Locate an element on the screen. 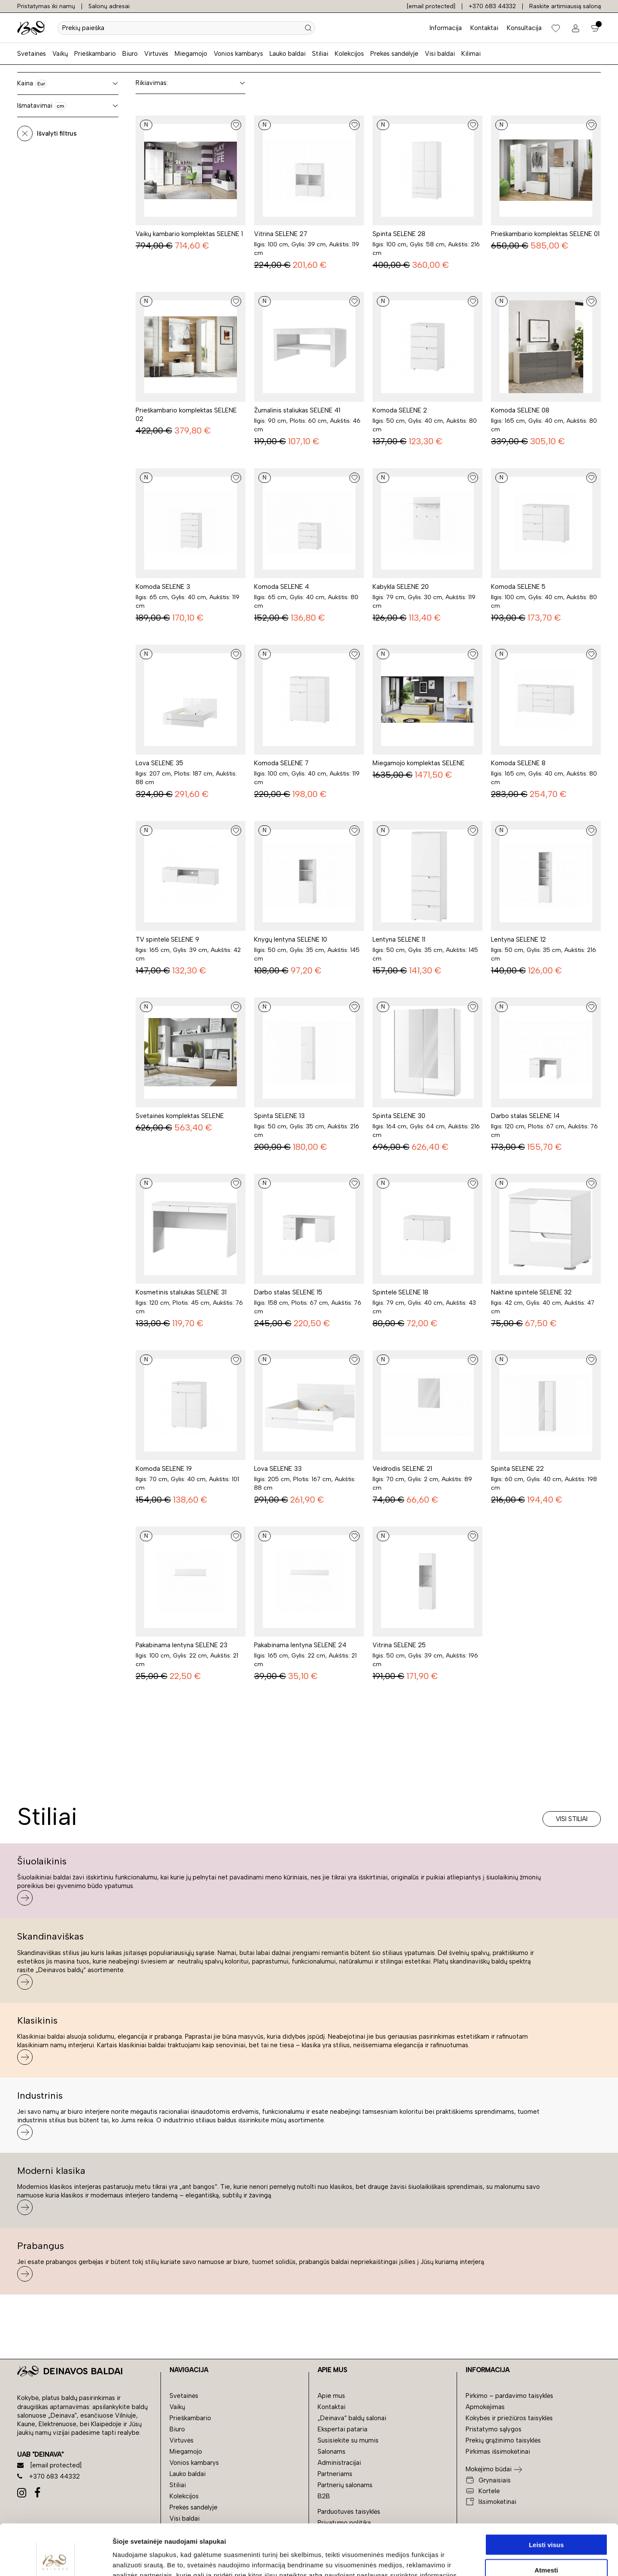 The image size is (618, 2576). Vaikų is located at coordinates (60, 54).